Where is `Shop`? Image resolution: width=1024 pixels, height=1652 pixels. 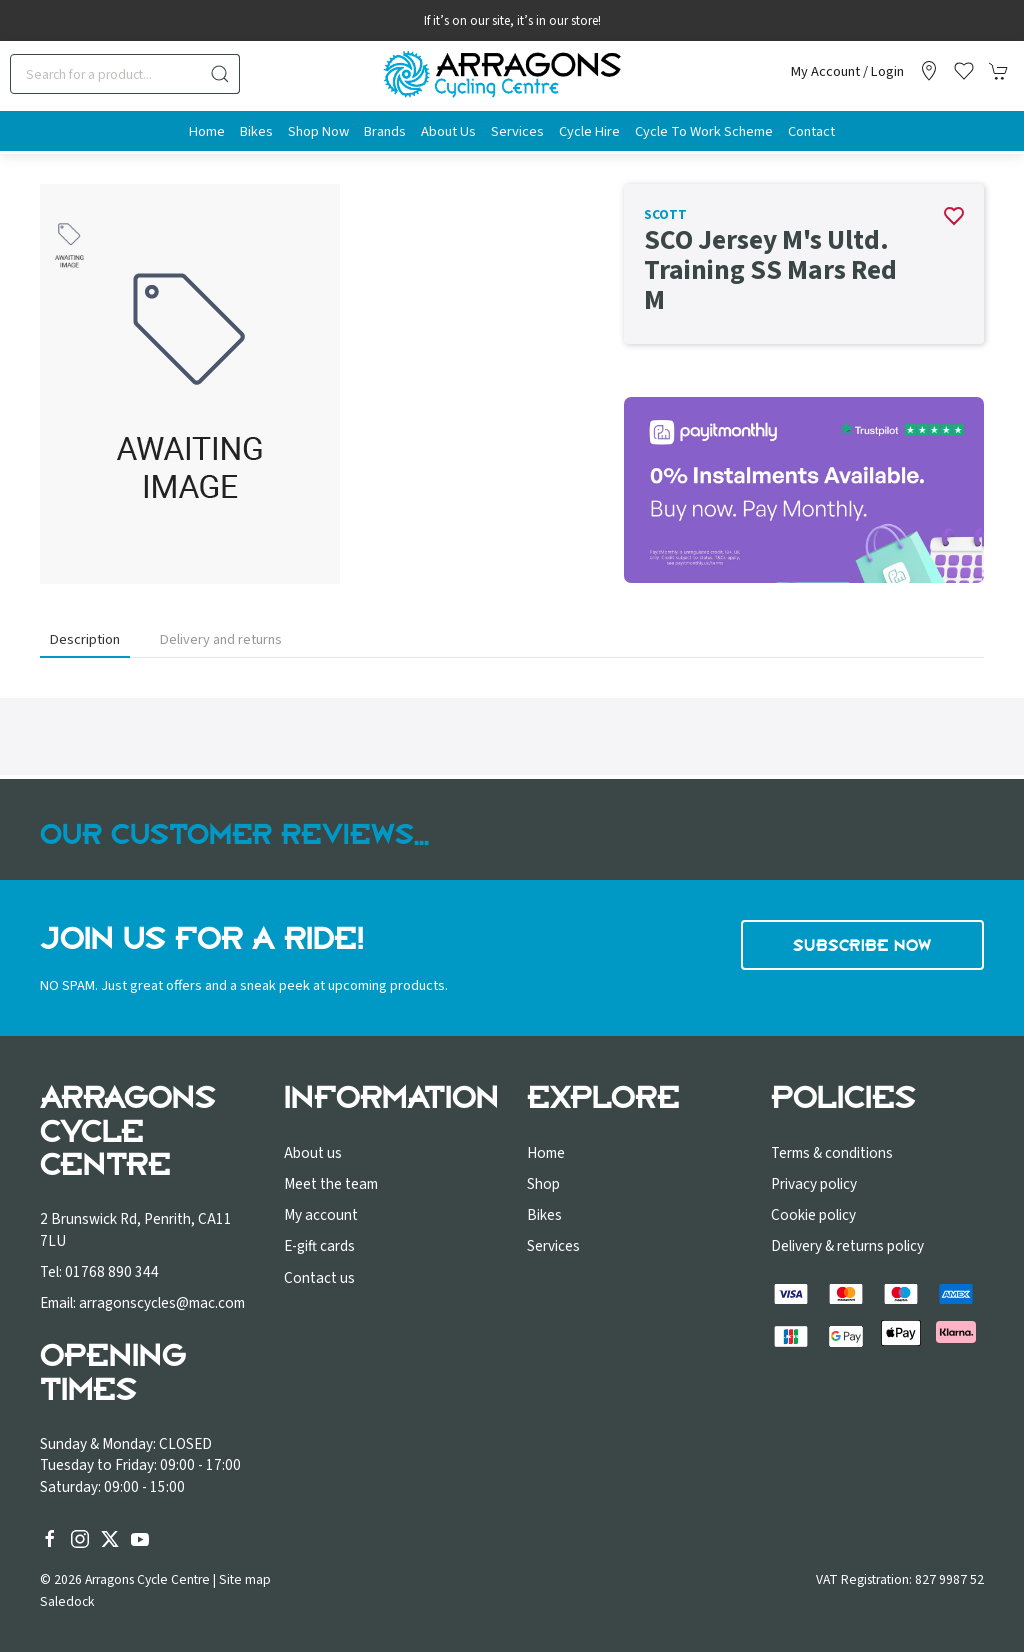
Shop is located at coordinates (543, 1184).